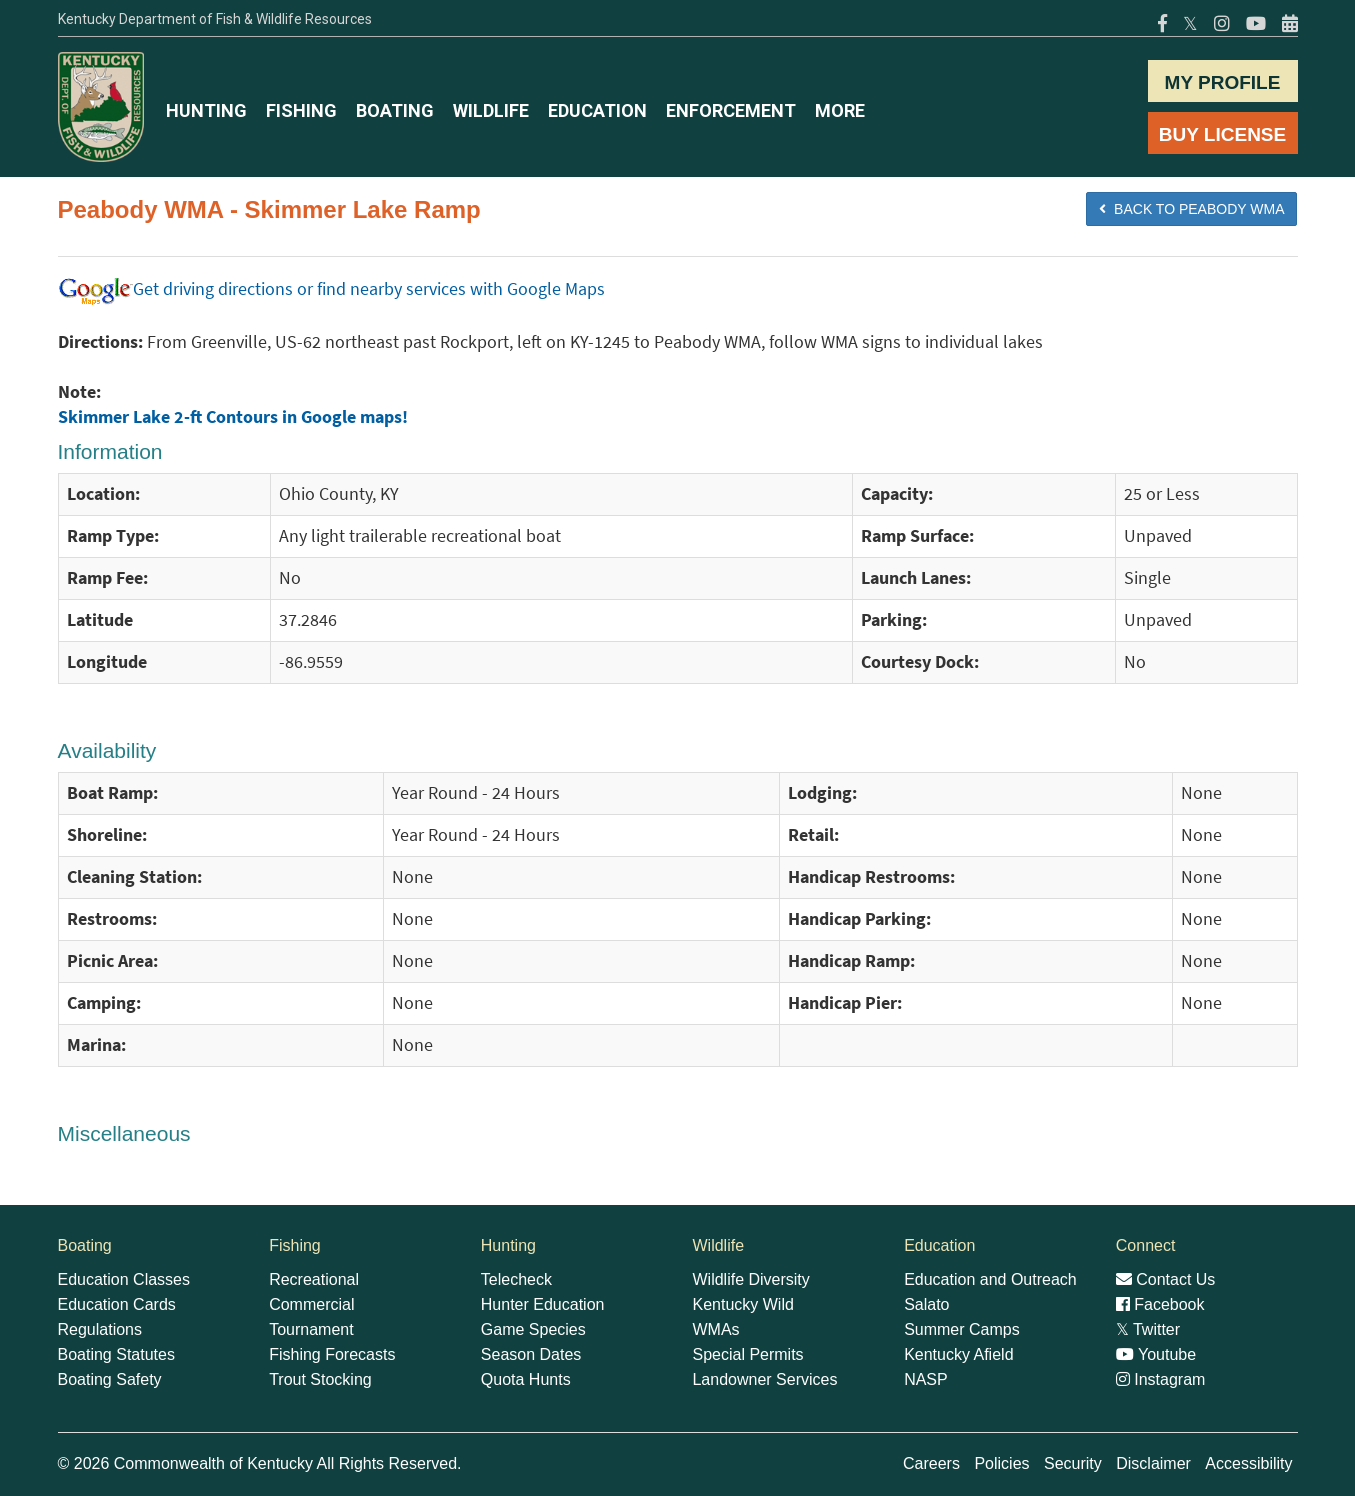 The width and height of the screenshot is (1355, 1496). What do you see at coordinates (531, 1354) in the screenshot?
I see `Season Dates` at bounding box center [531, 1354].